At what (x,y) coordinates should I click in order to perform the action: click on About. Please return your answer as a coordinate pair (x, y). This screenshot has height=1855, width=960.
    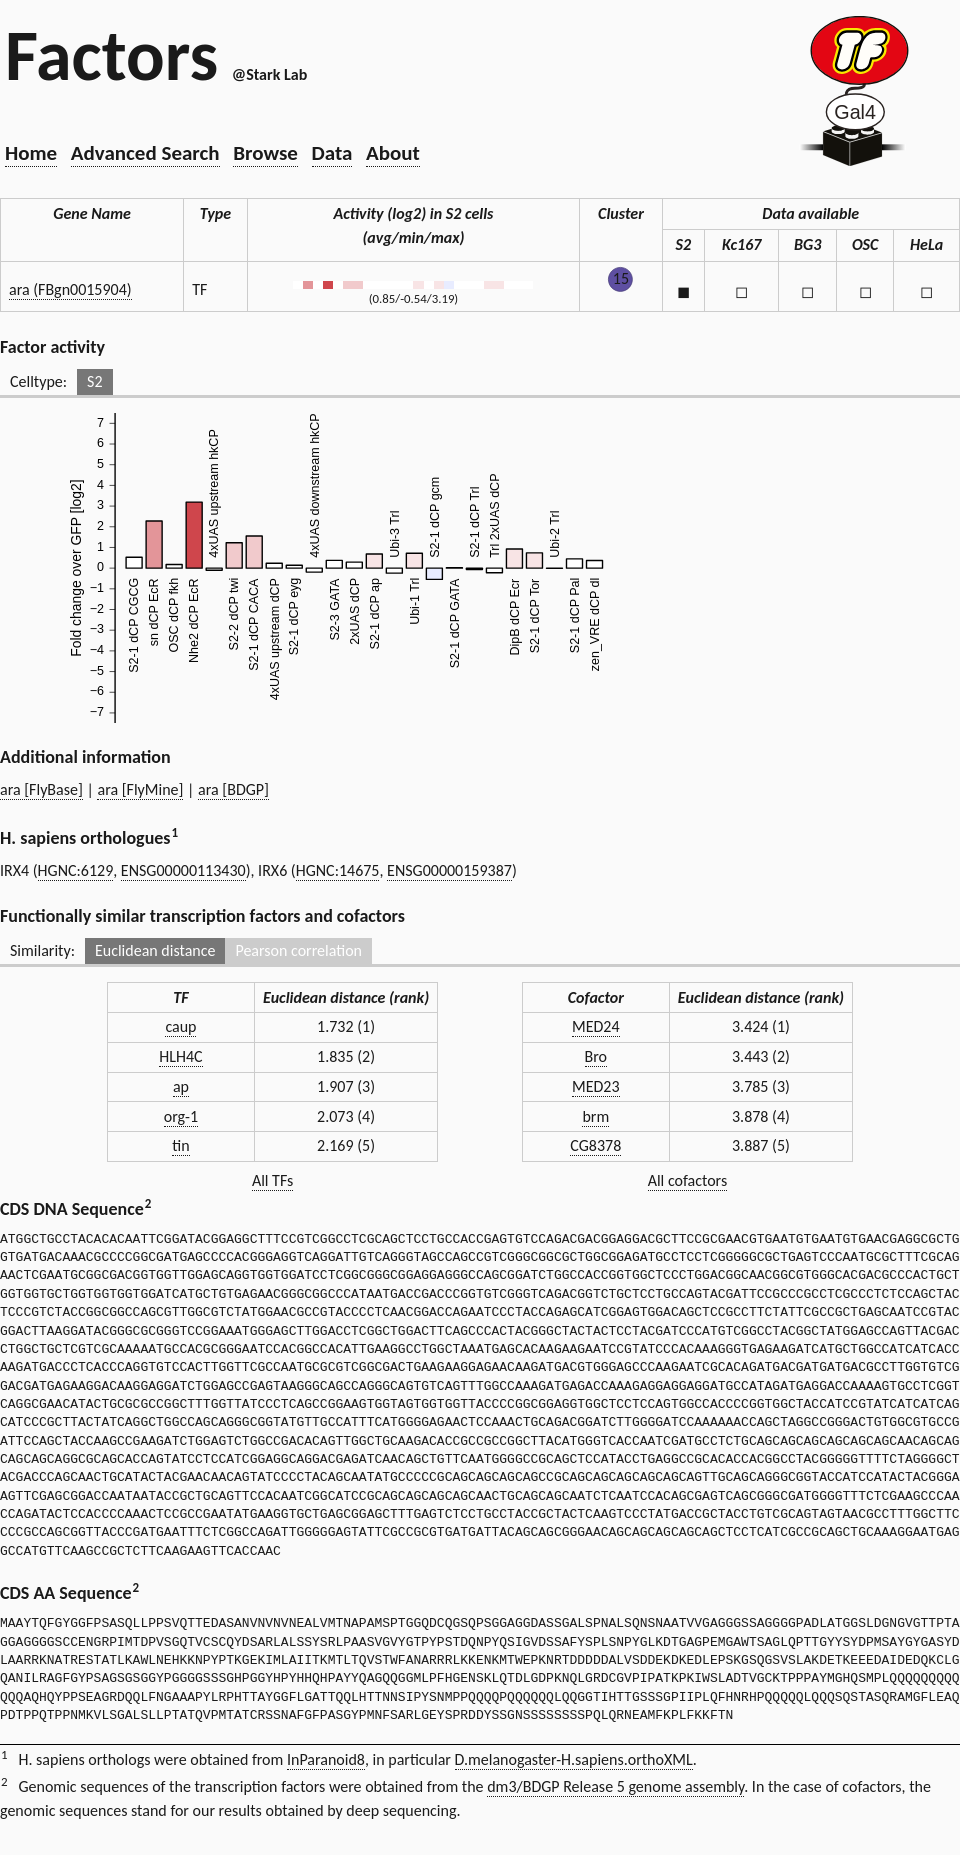
    Looking at the image, I should click on (393, 153).